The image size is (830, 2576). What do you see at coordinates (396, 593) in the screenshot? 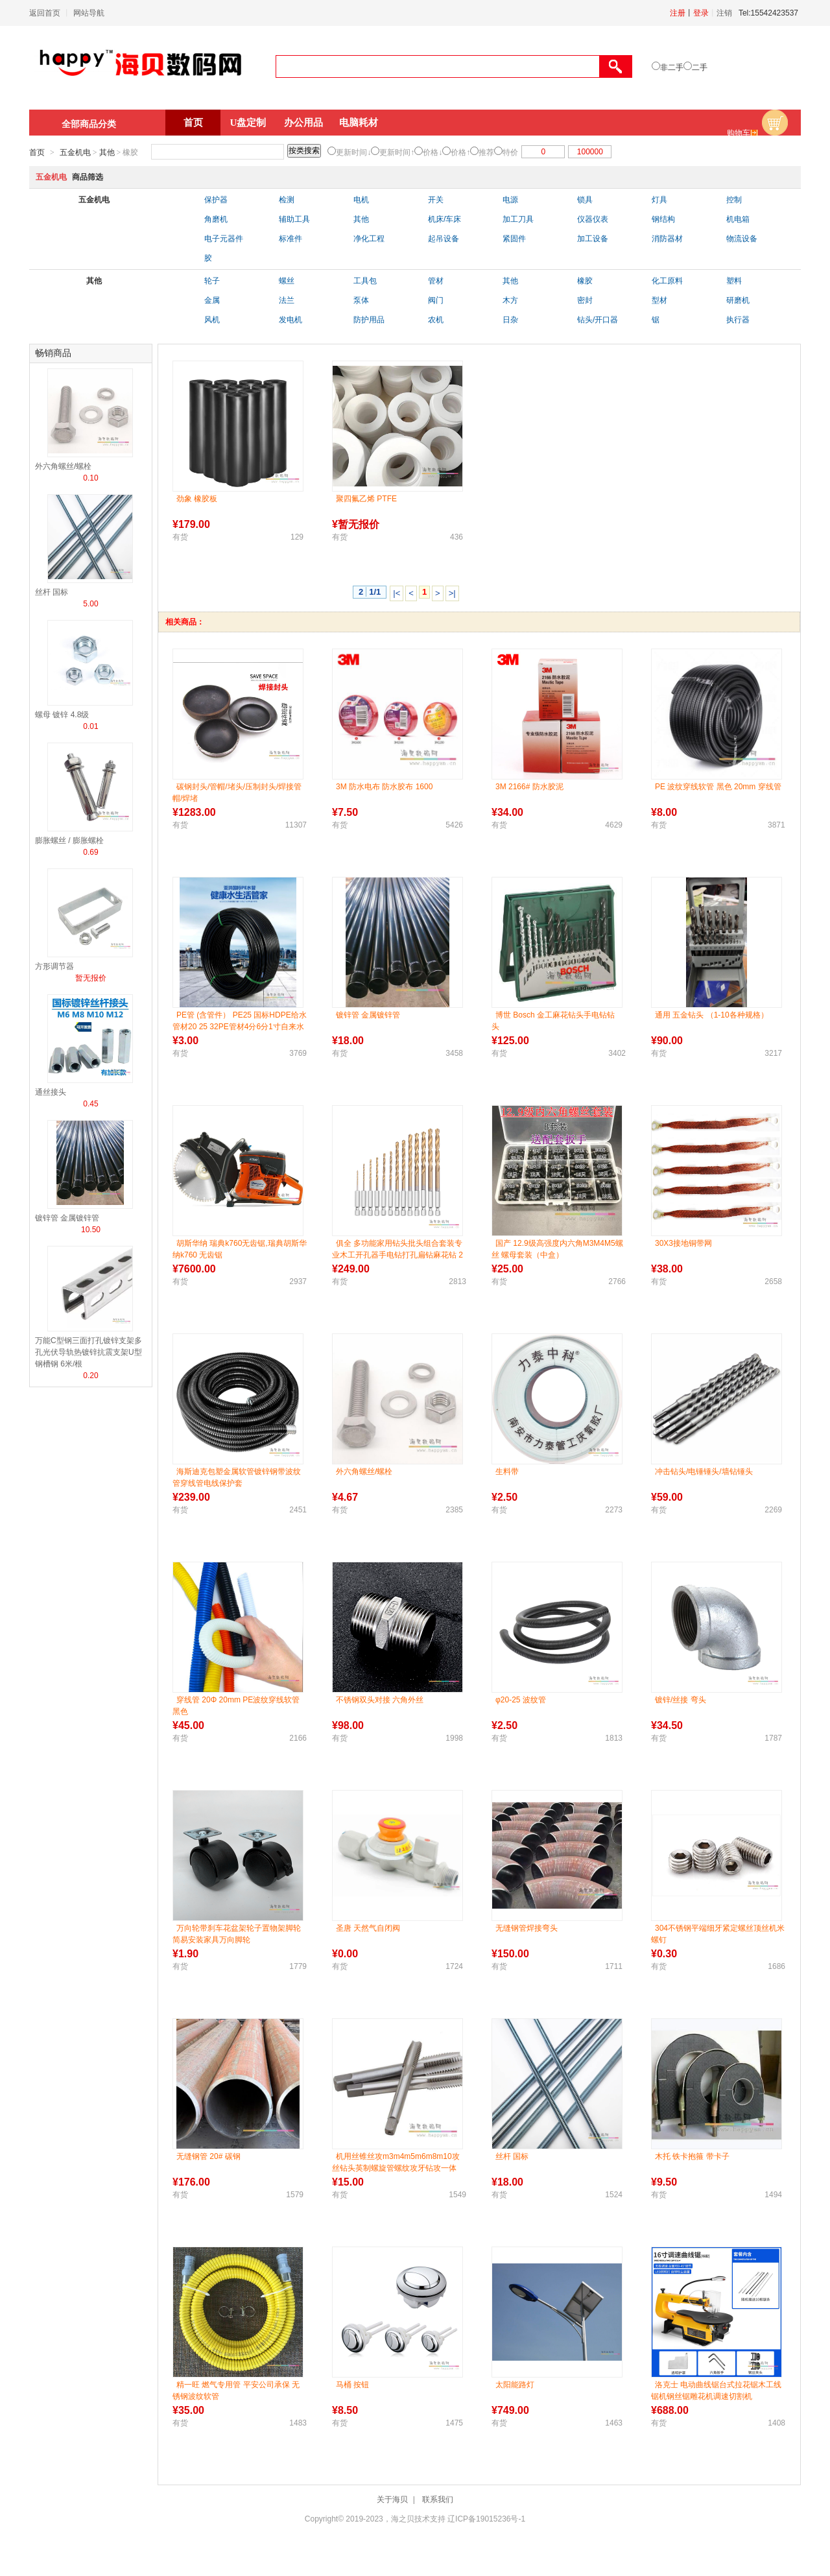
I see `|<` at bounding box center [396, 593].